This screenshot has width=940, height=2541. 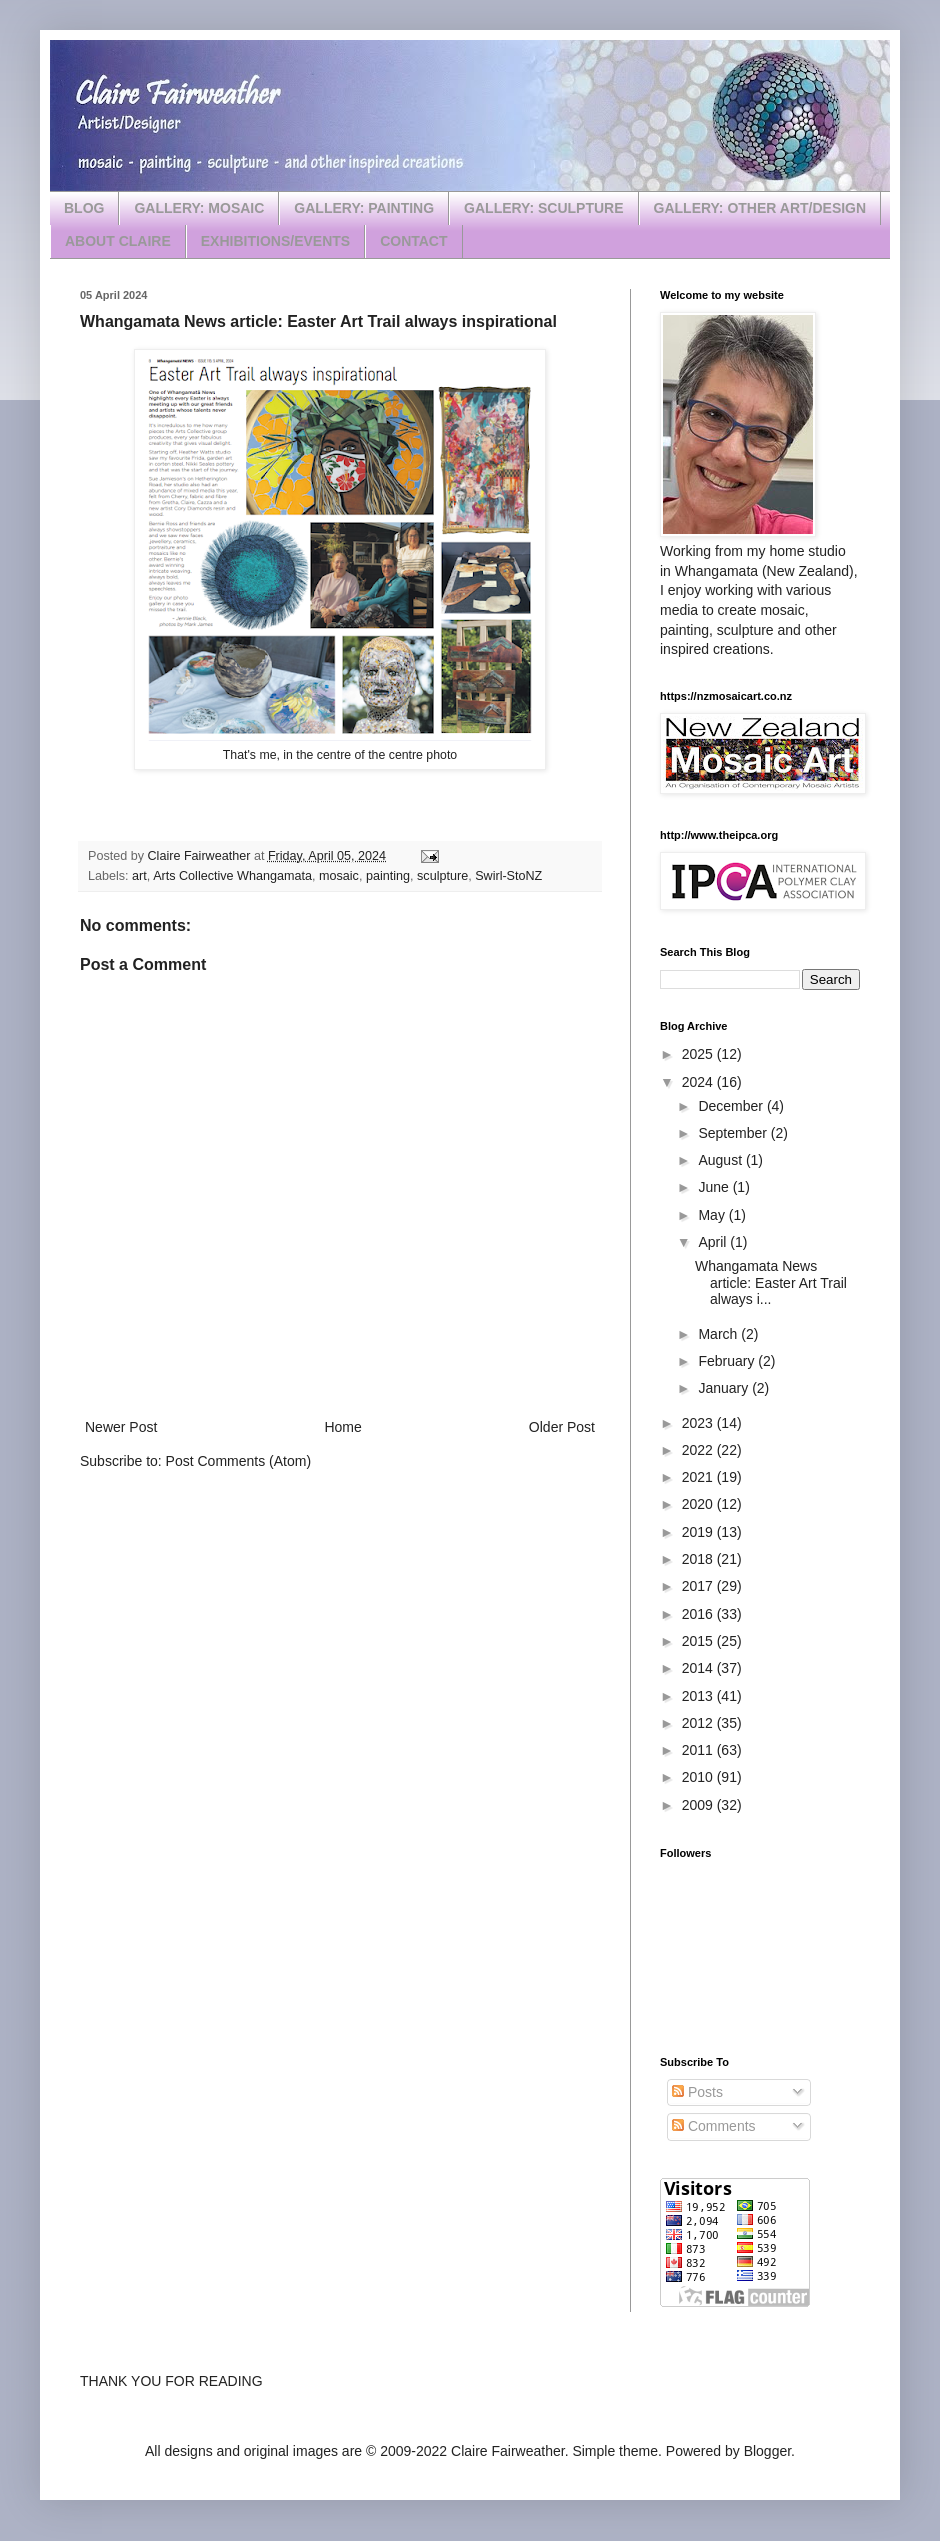 What do you see at coordinates (721, 1160) in the screenshot?
I see `August` at bounding box center [721, 1160].